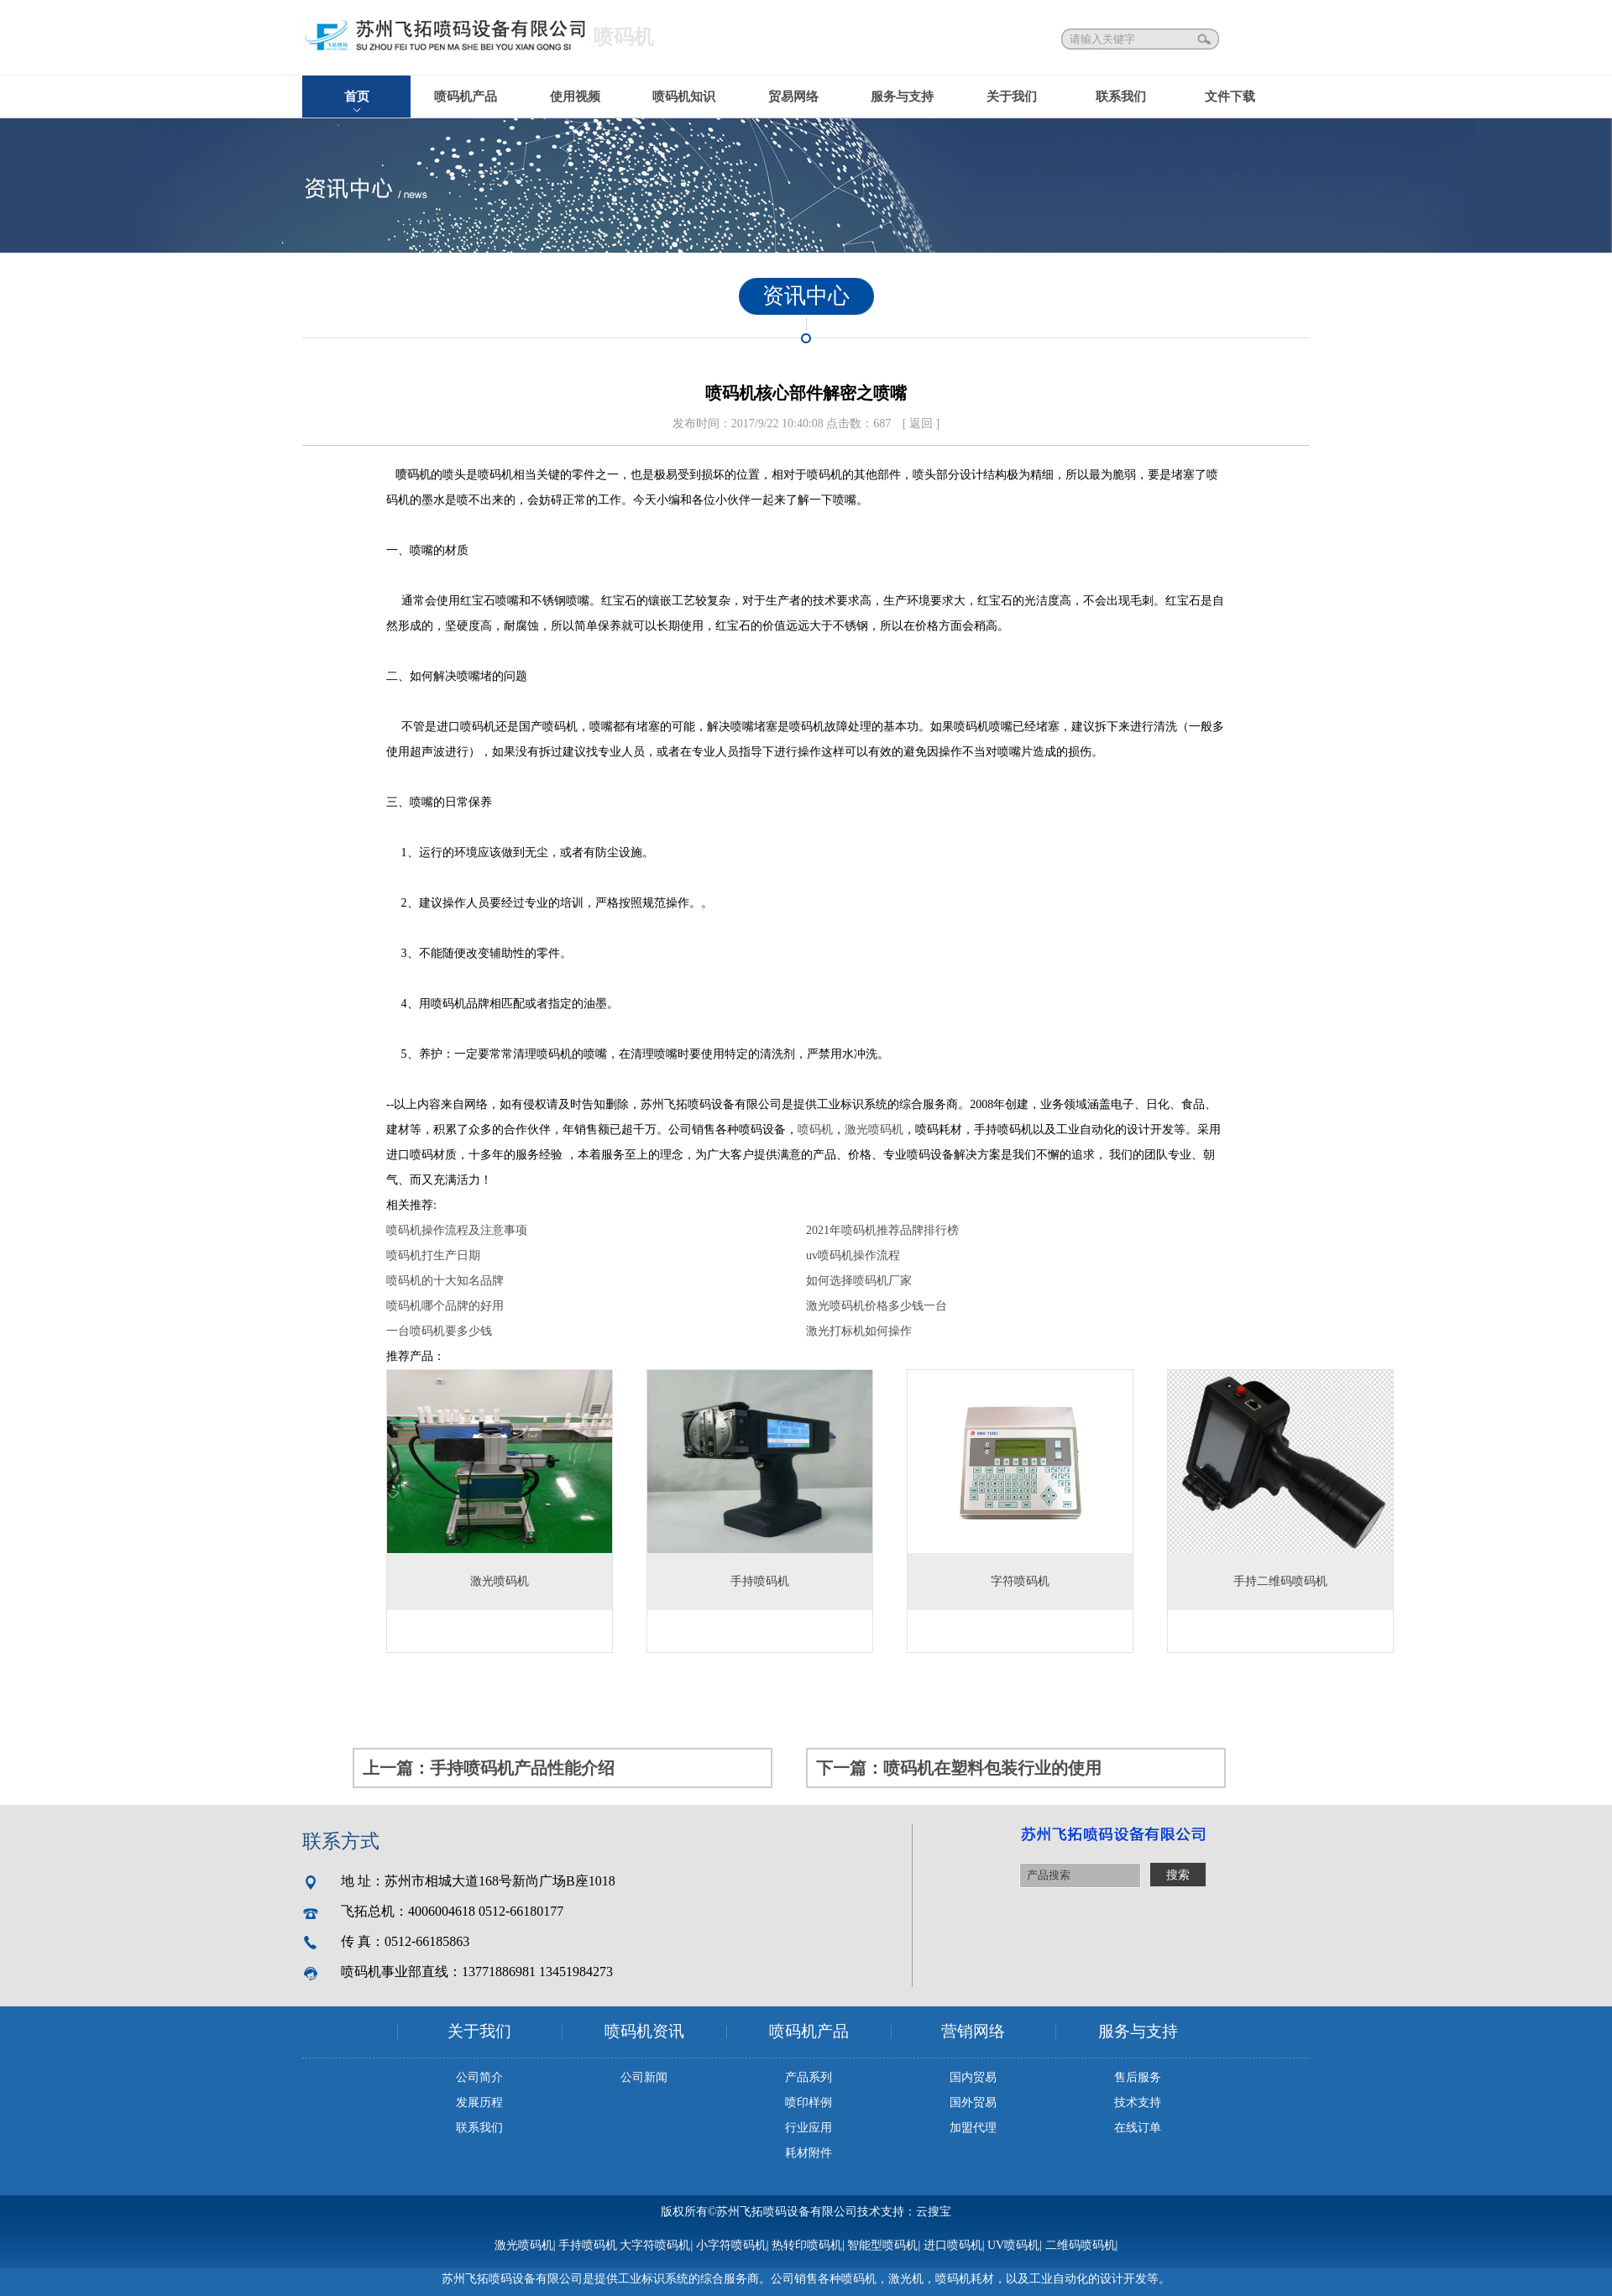  What do you see at coordinates (479, 2102) in the screenshot?
I see `发展历程` at bounding box center [479, 2102].